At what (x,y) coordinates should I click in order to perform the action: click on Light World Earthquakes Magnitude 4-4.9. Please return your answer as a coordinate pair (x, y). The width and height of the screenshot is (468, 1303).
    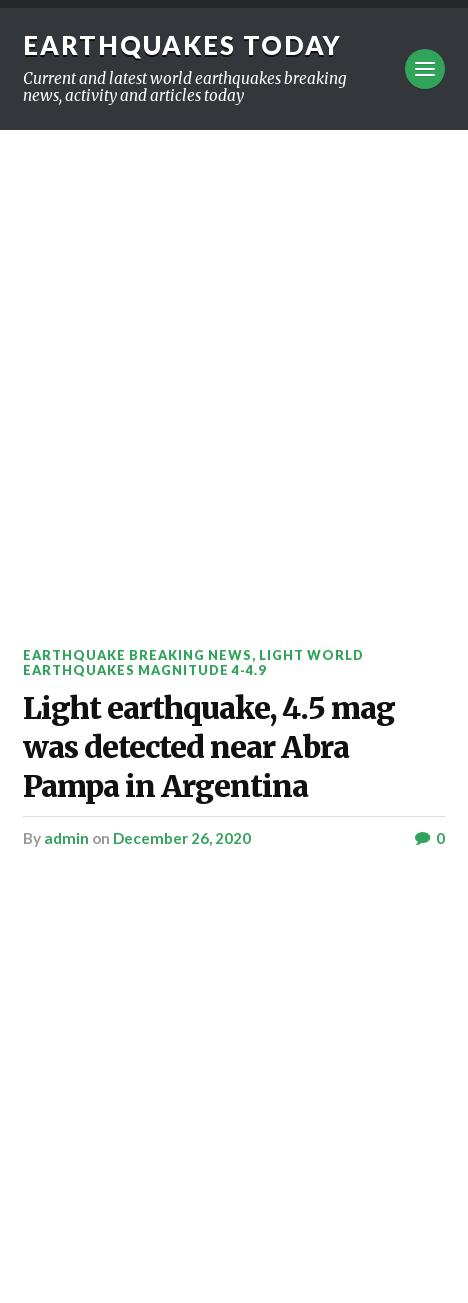
    Looking at the image, I should click on (193, 662).